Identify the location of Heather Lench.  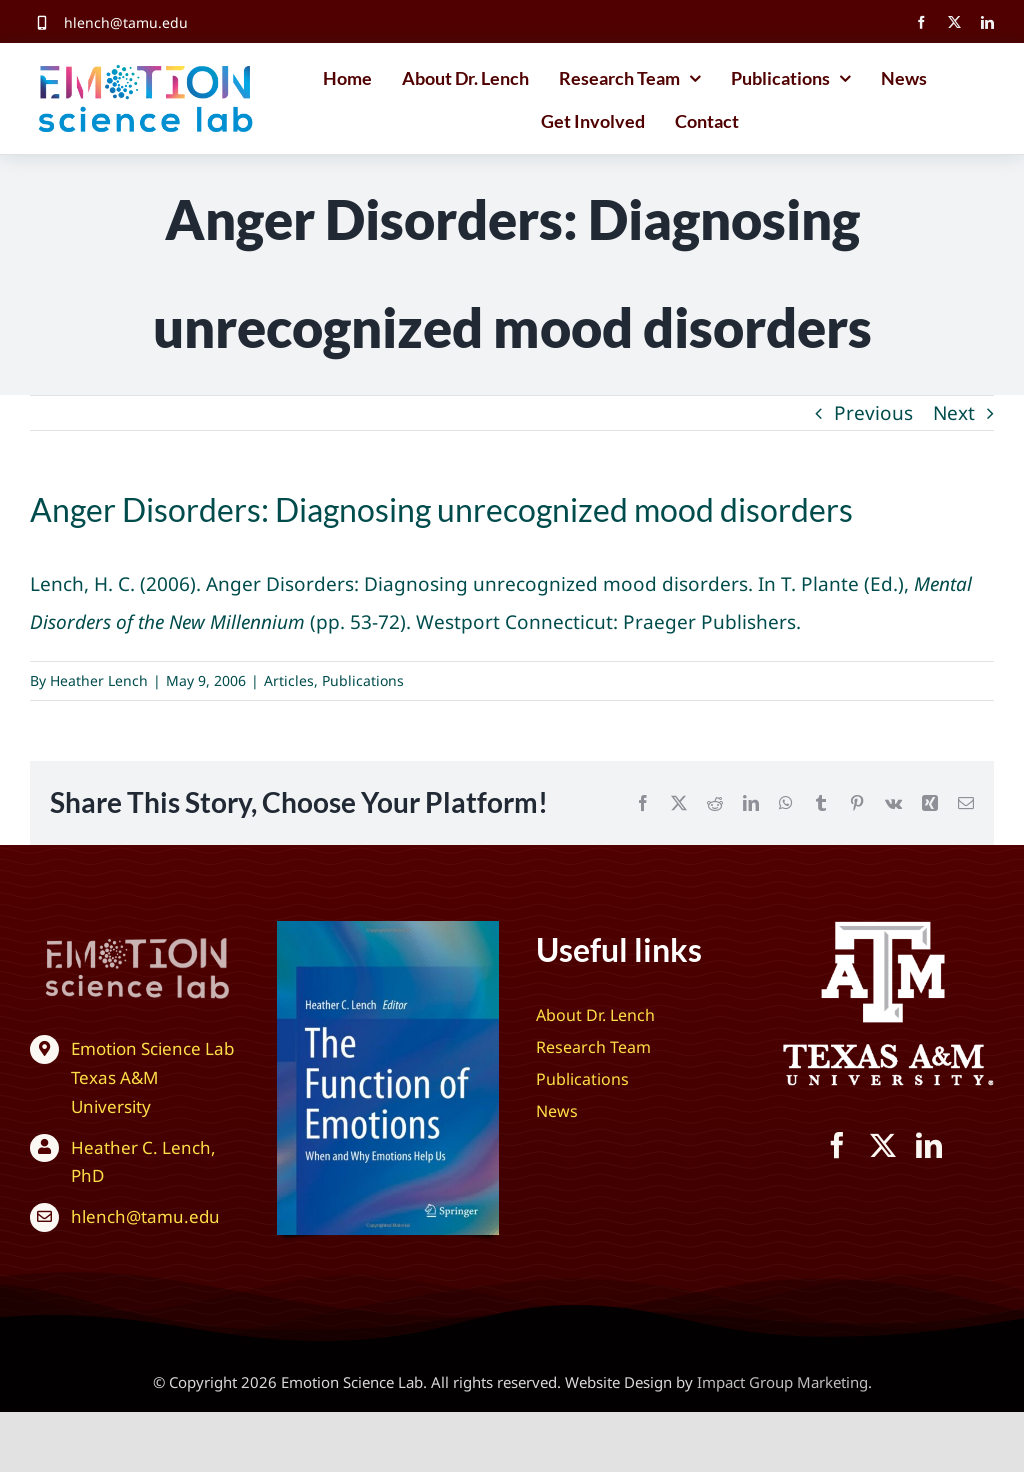
(99, 680).